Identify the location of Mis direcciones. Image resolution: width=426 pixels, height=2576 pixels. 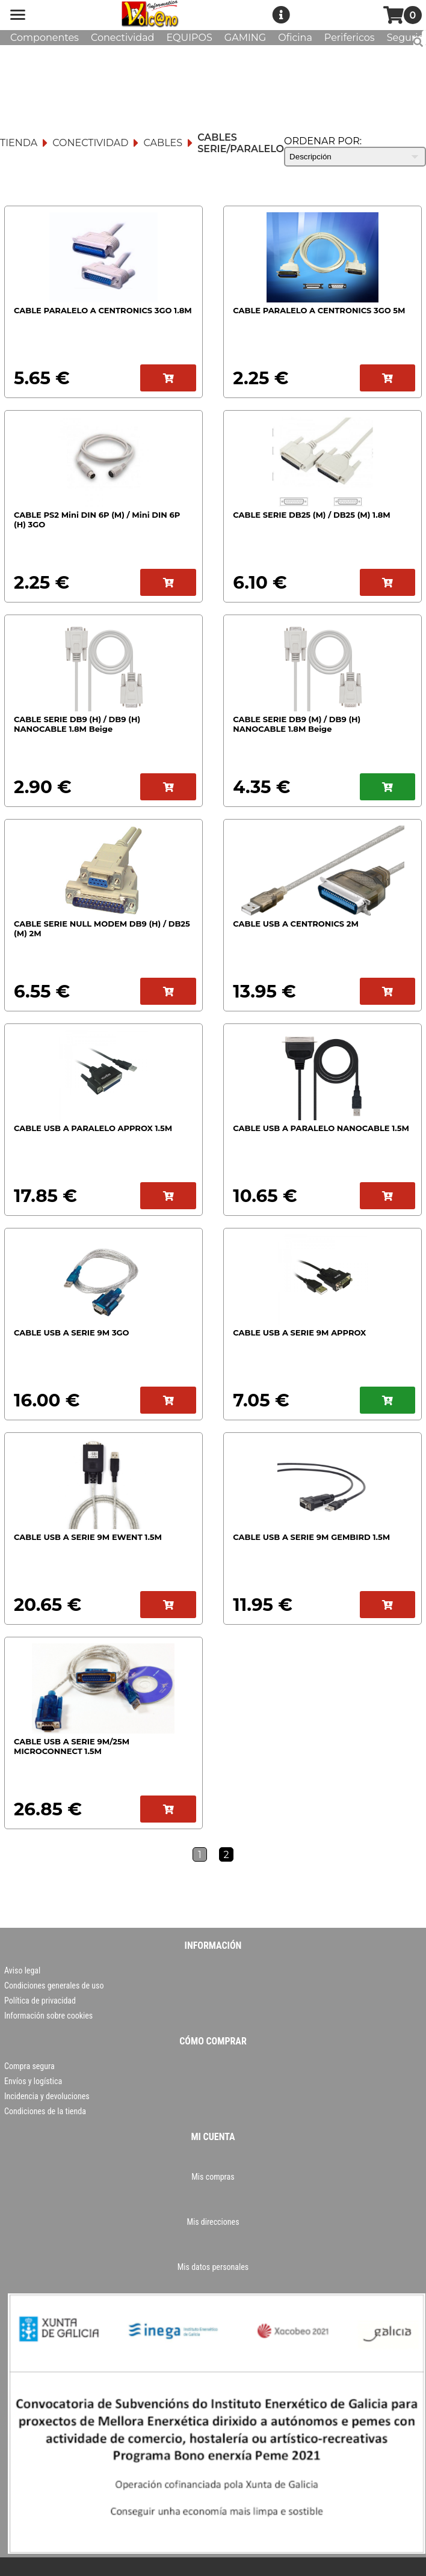
(213, 2222).